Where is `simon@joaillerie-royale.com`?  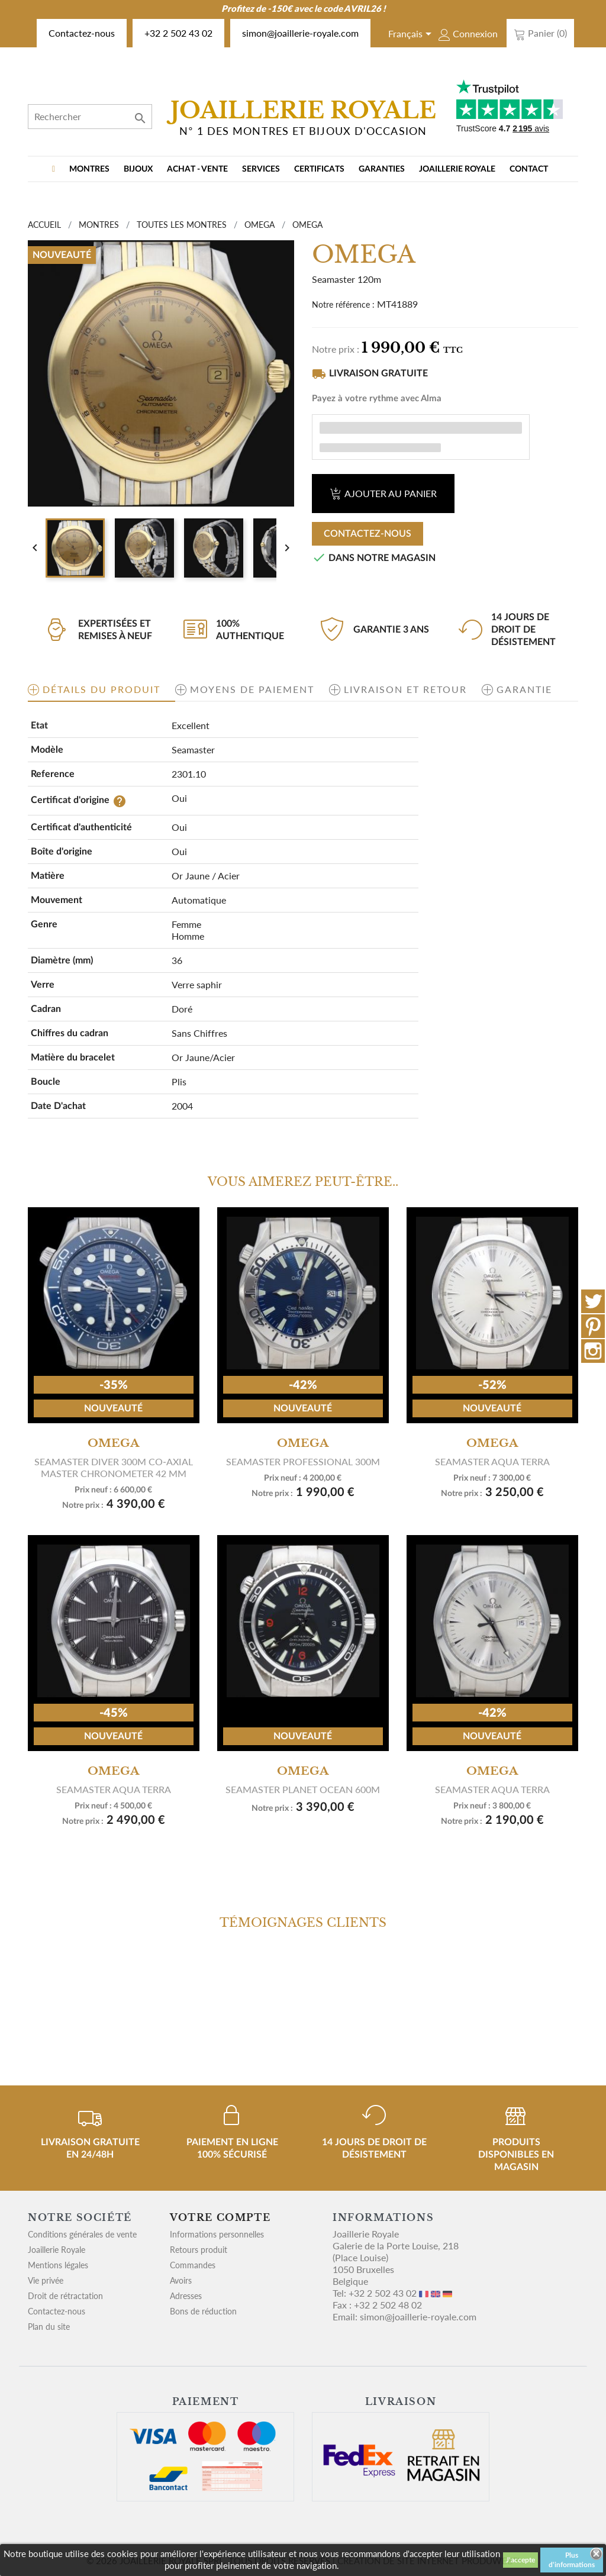 simon@joaillerie-royale.com is located at coordinates (300, 32).